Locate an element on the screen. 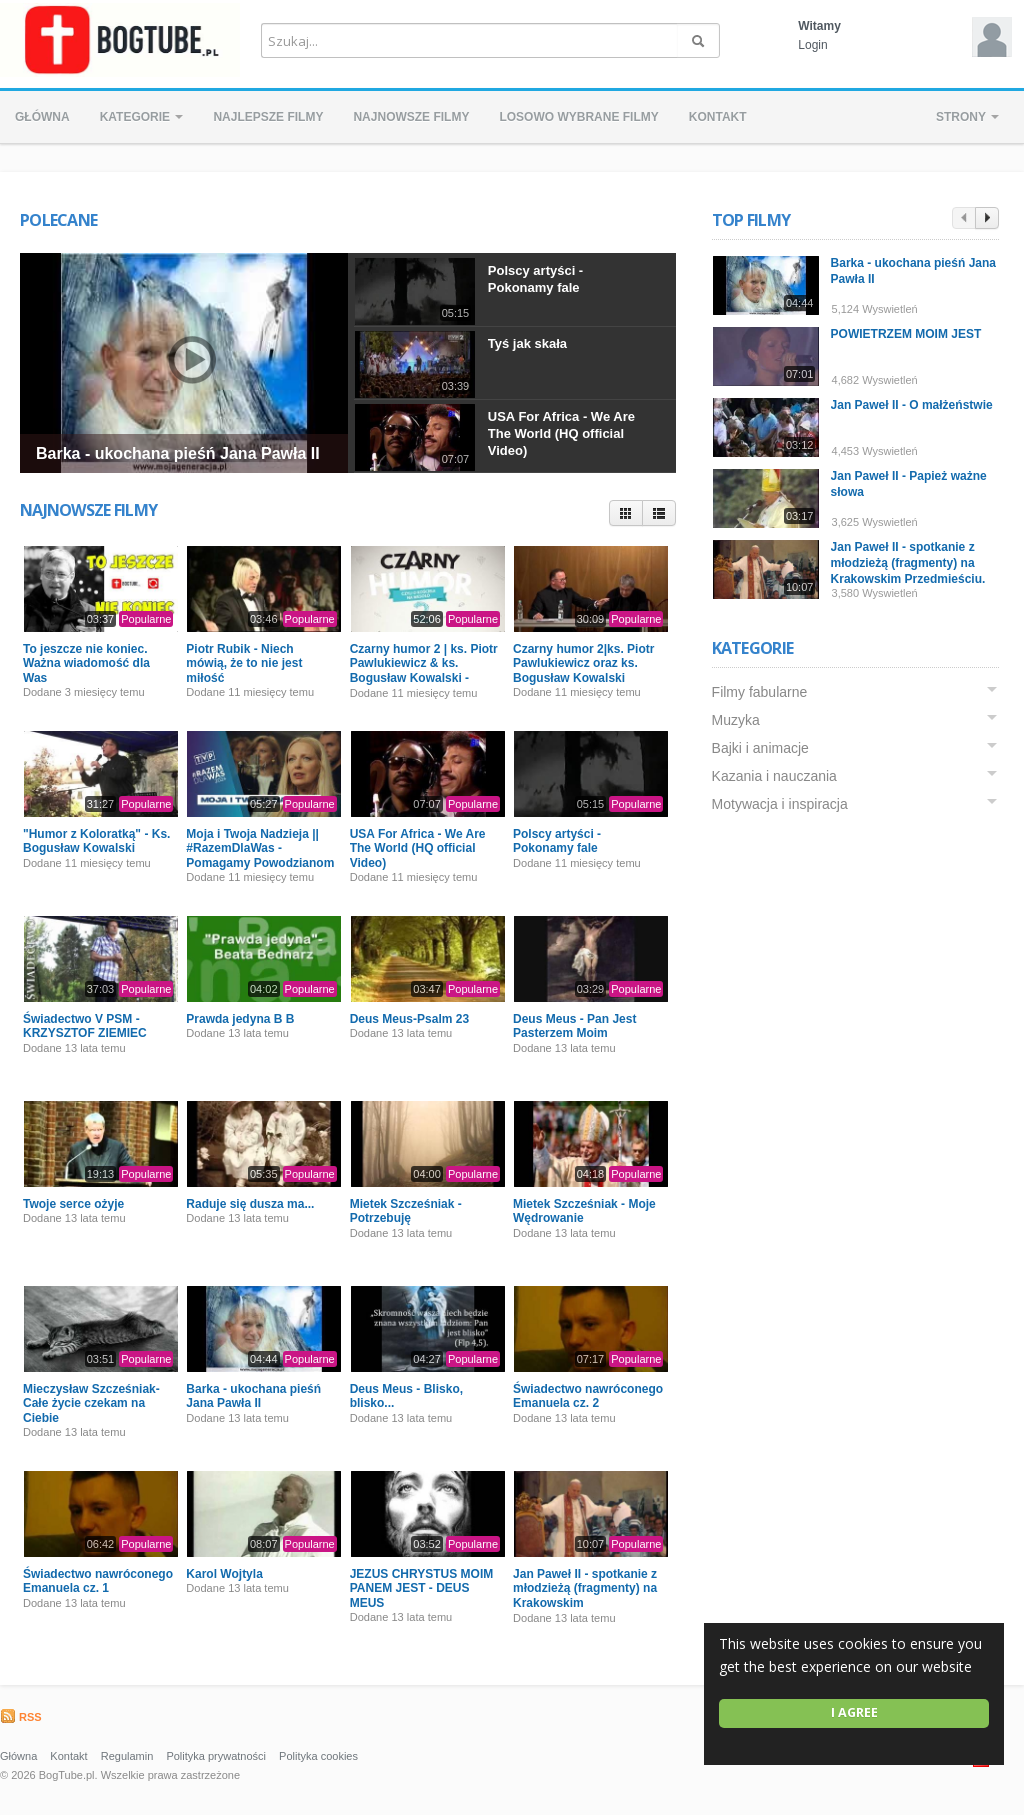  Polityka prywatności is located at coordinates (216, 1756).